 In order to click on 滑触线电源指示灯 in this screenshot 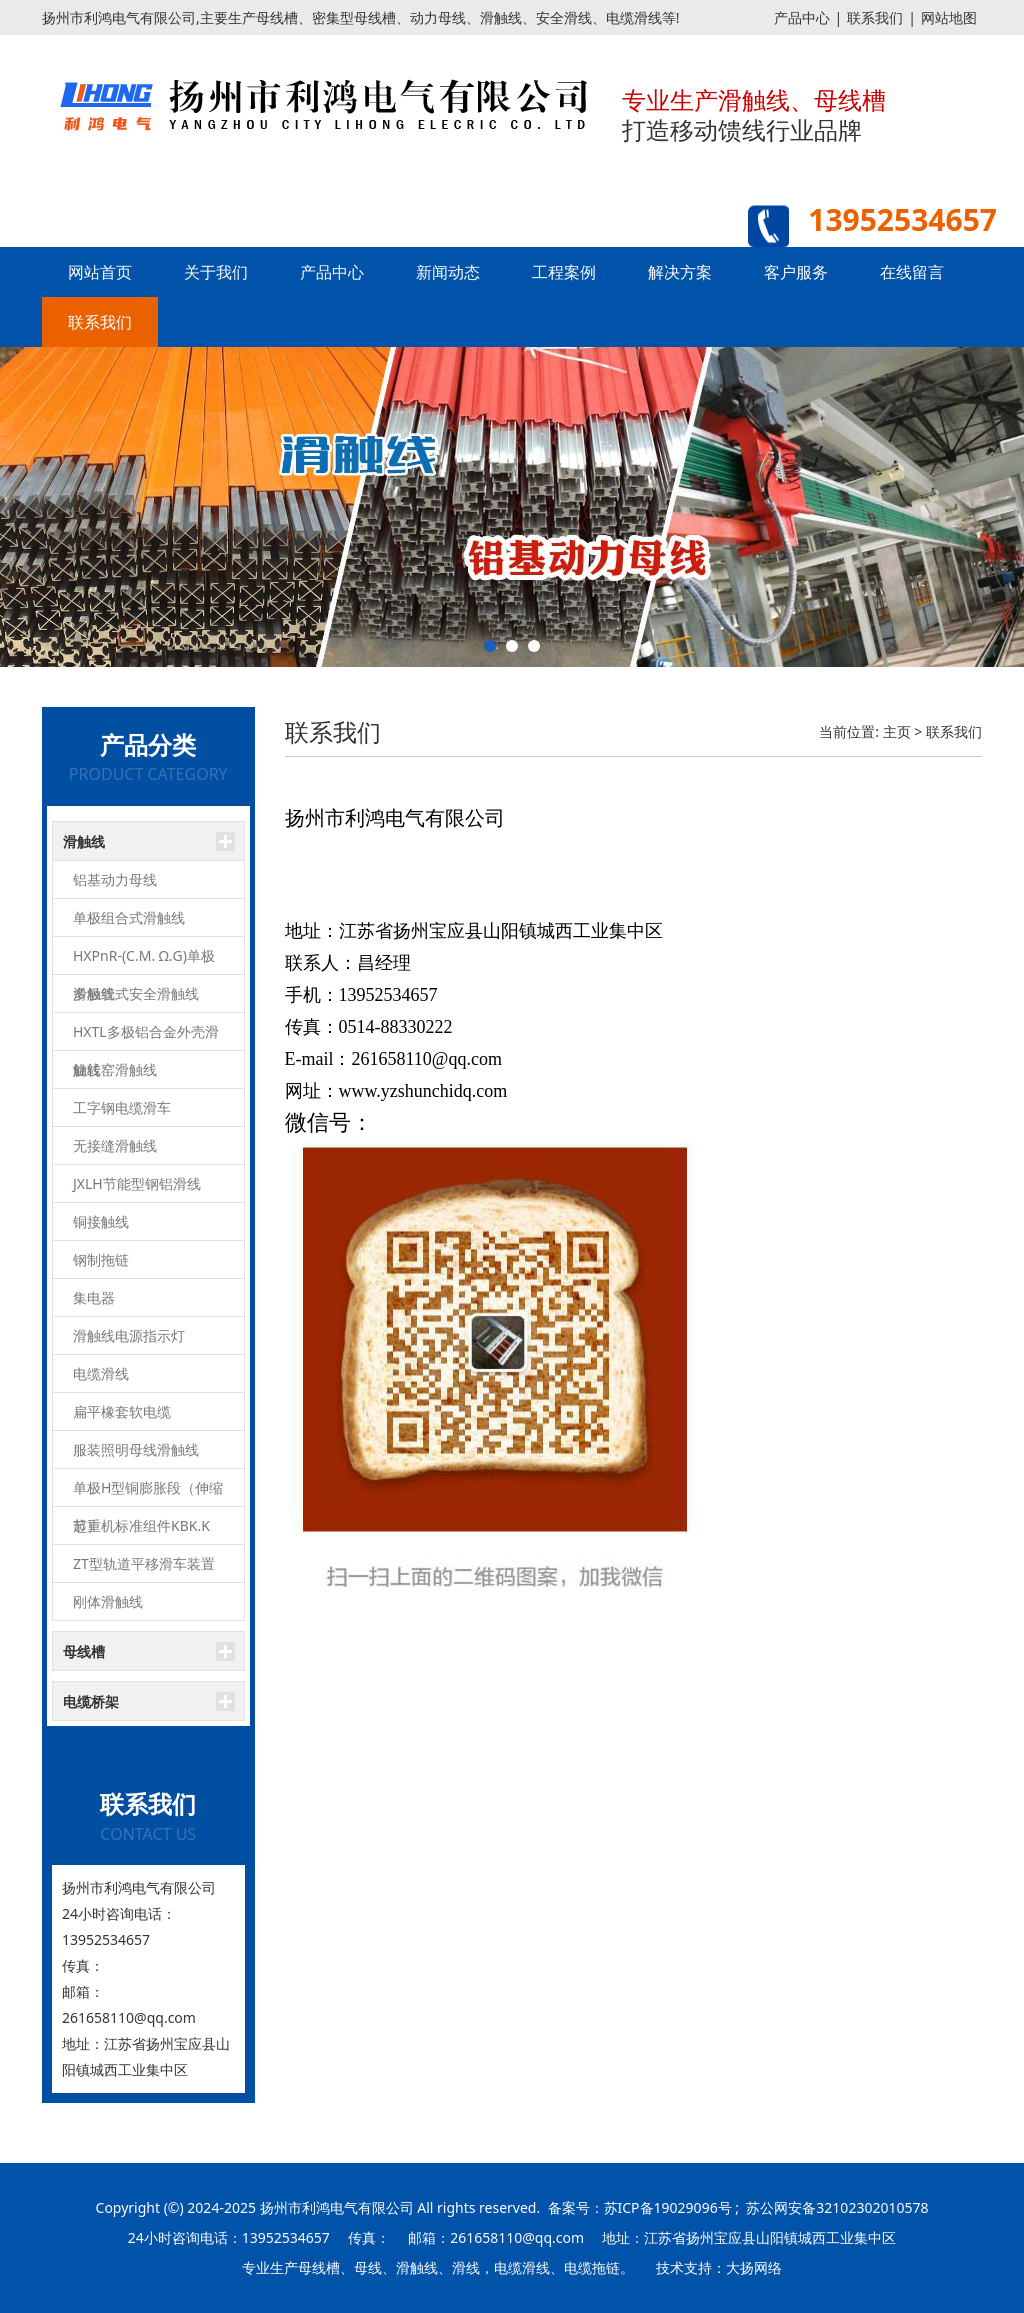, I will do `click(129, 1335)`.